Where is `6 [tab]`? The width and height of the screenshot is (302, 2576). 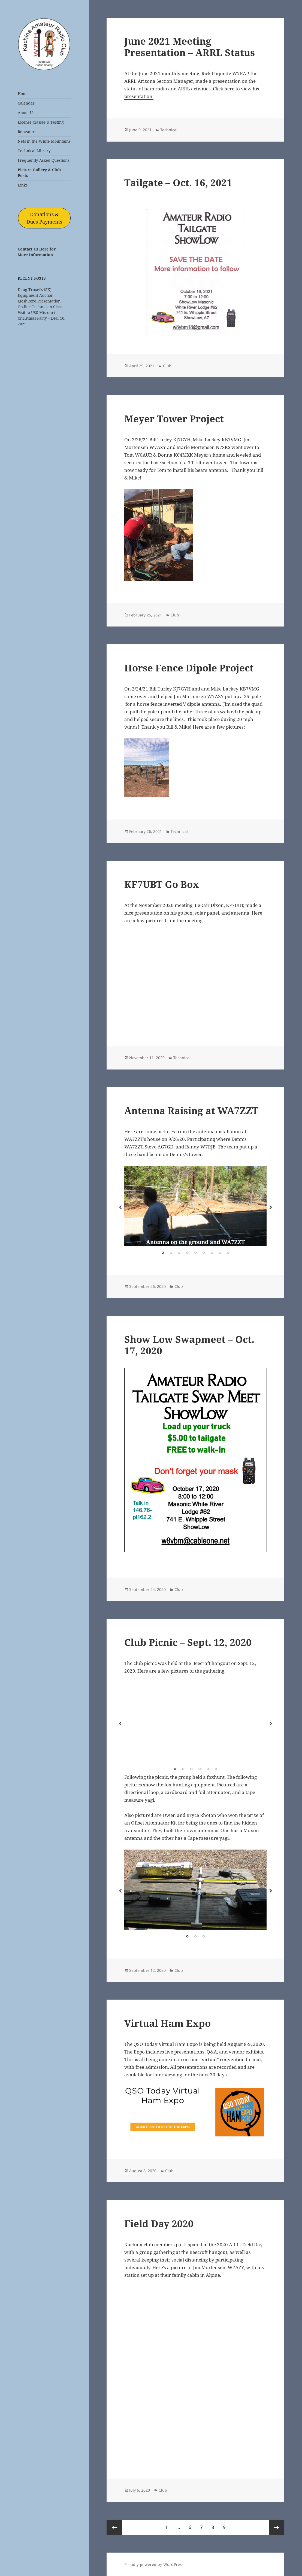 6 [tab] is located at coordinates (203, 1252).